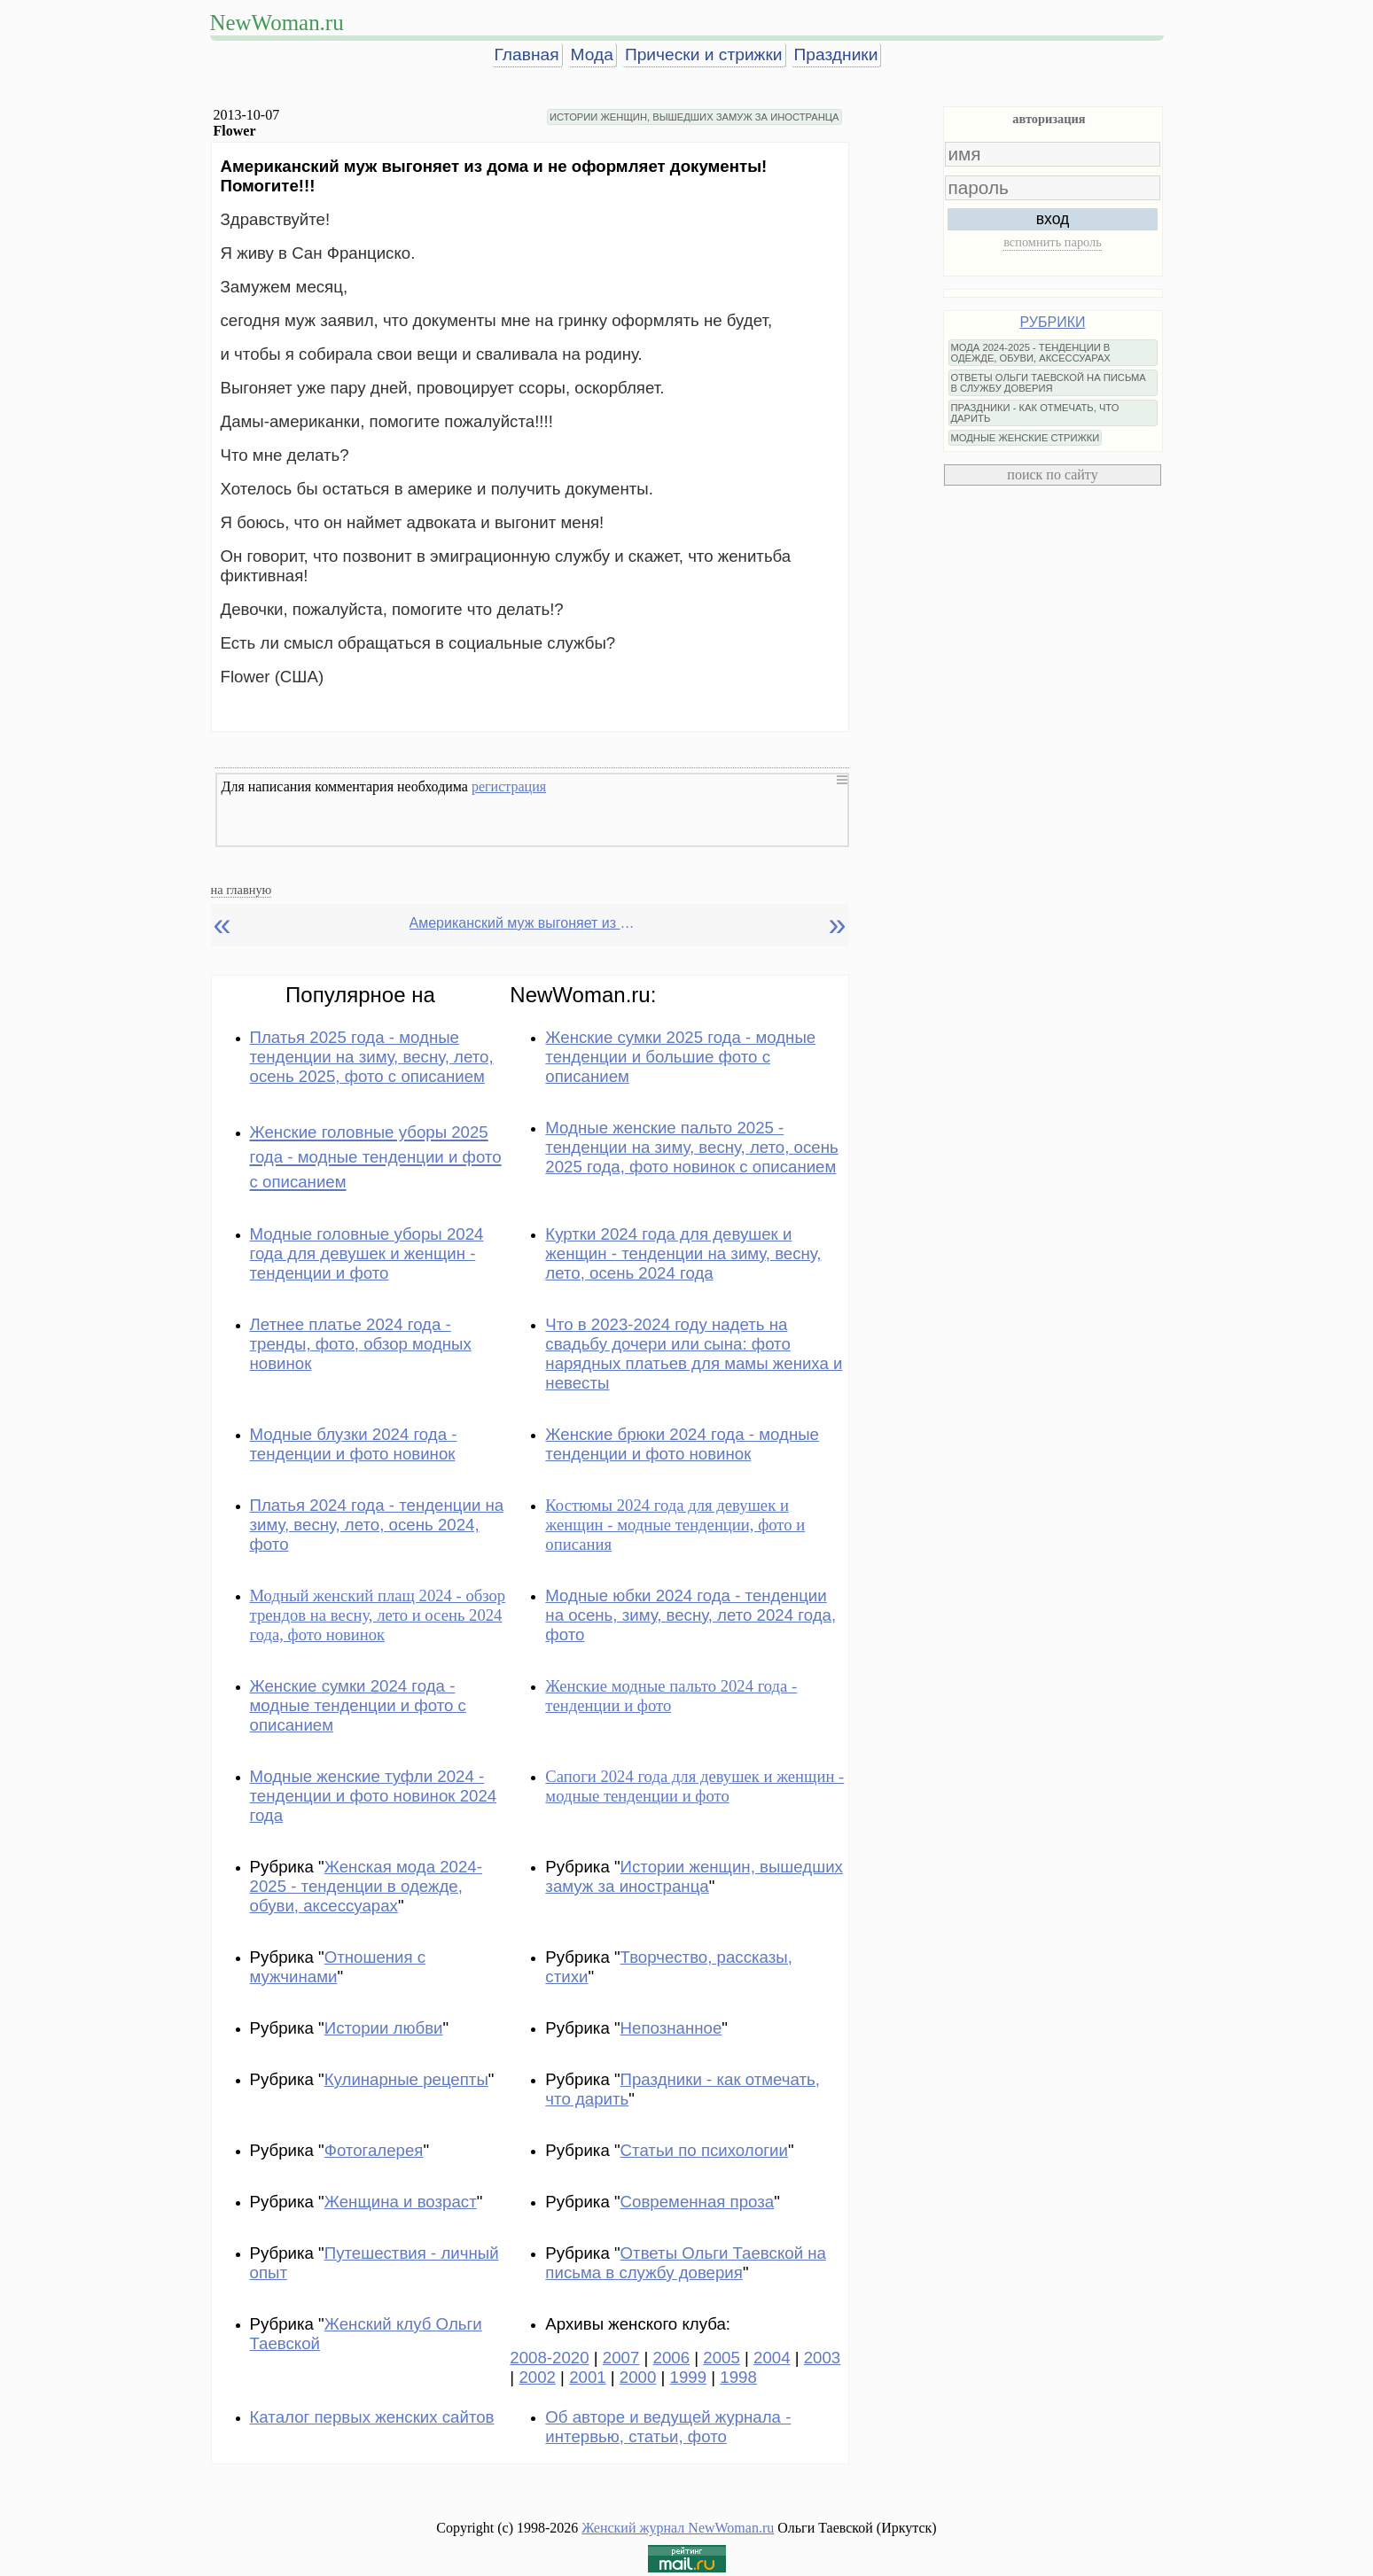 The width and height of the screenshot is (1373, 2576). I want to click on Модный женский плащ 2024 - обзор трендов на весну, лето и осень 2024 года, фото новинок, so click(378, 1615).